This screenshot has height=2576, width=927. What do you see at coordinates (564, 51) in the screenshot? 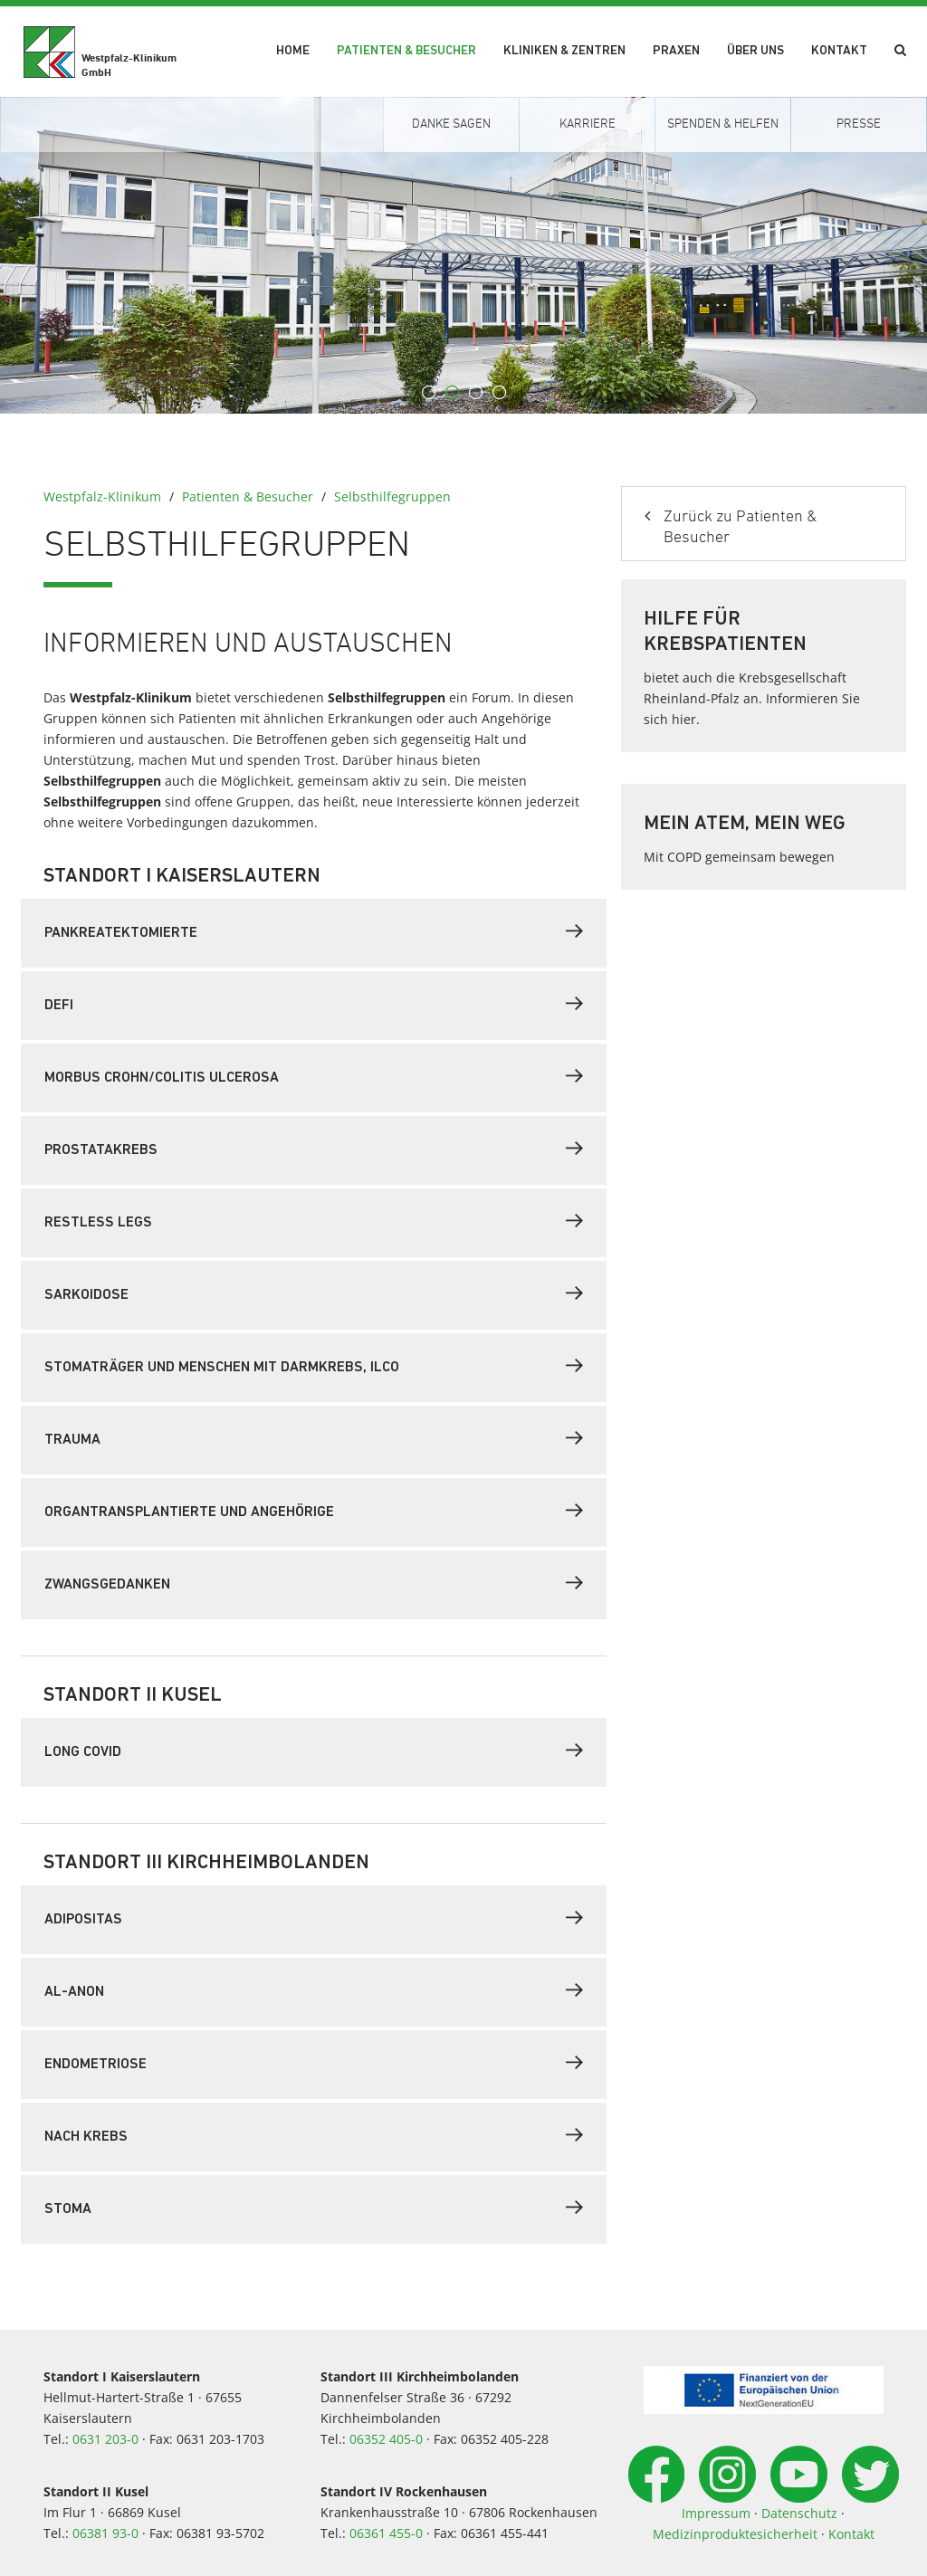
I see `Kliniken & Zentren` at bounding box center [564, 51].